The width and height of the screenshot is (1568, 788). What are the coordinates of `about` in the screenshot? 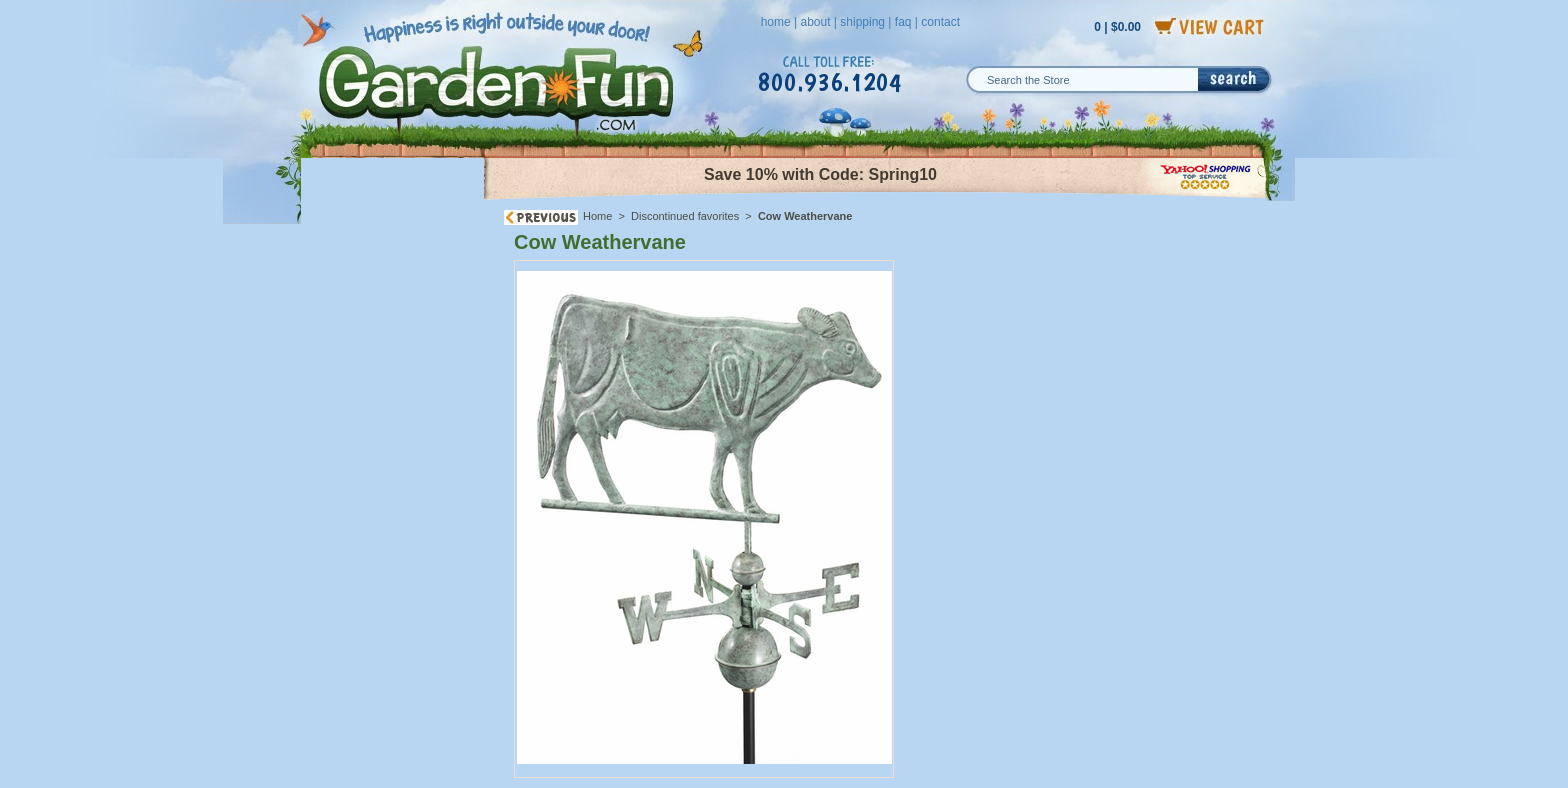 It's located at (815, 22).